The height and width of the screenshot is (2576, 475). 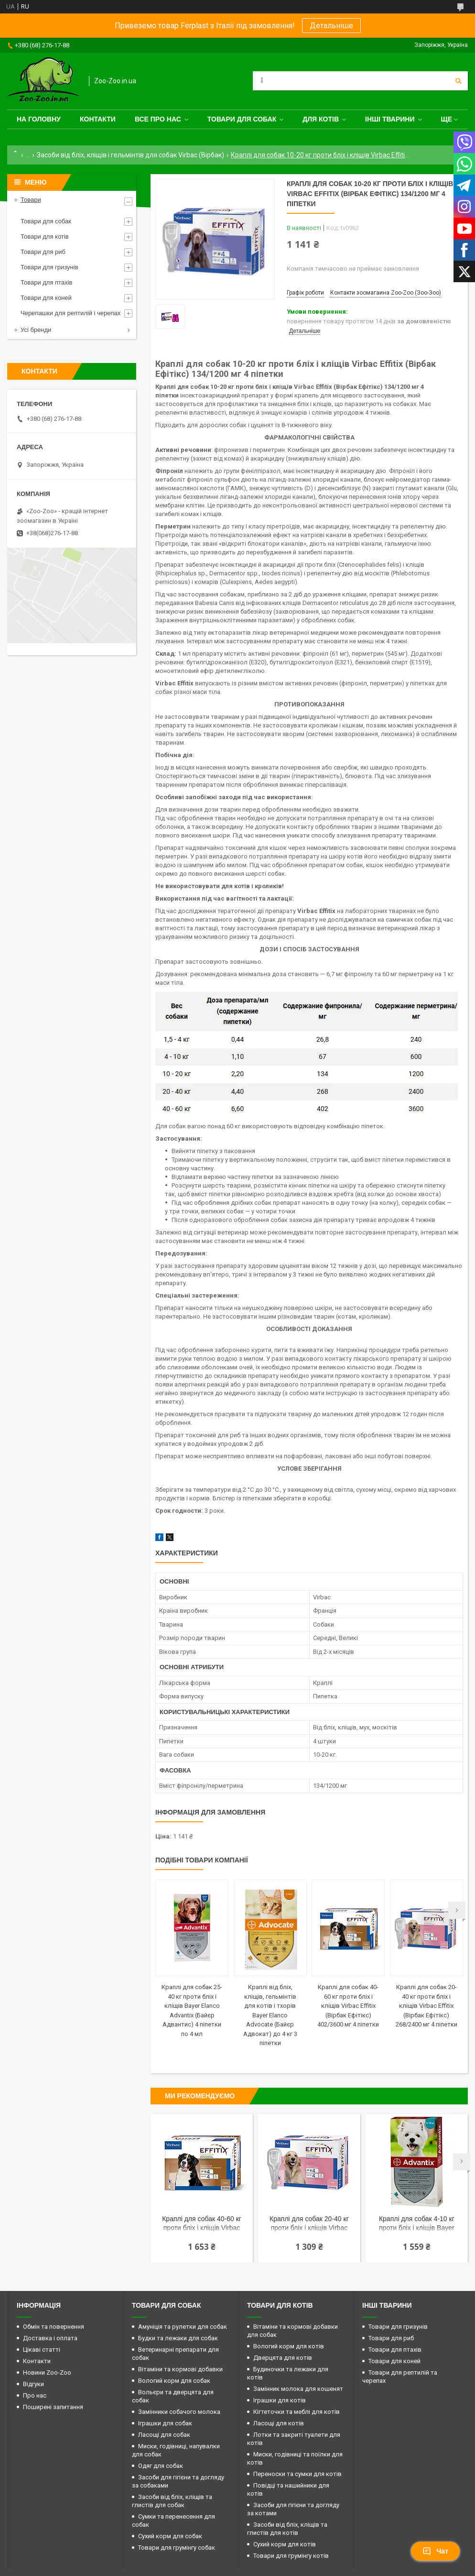 I want to click on Інші тварини, so click(x=390, y=119).